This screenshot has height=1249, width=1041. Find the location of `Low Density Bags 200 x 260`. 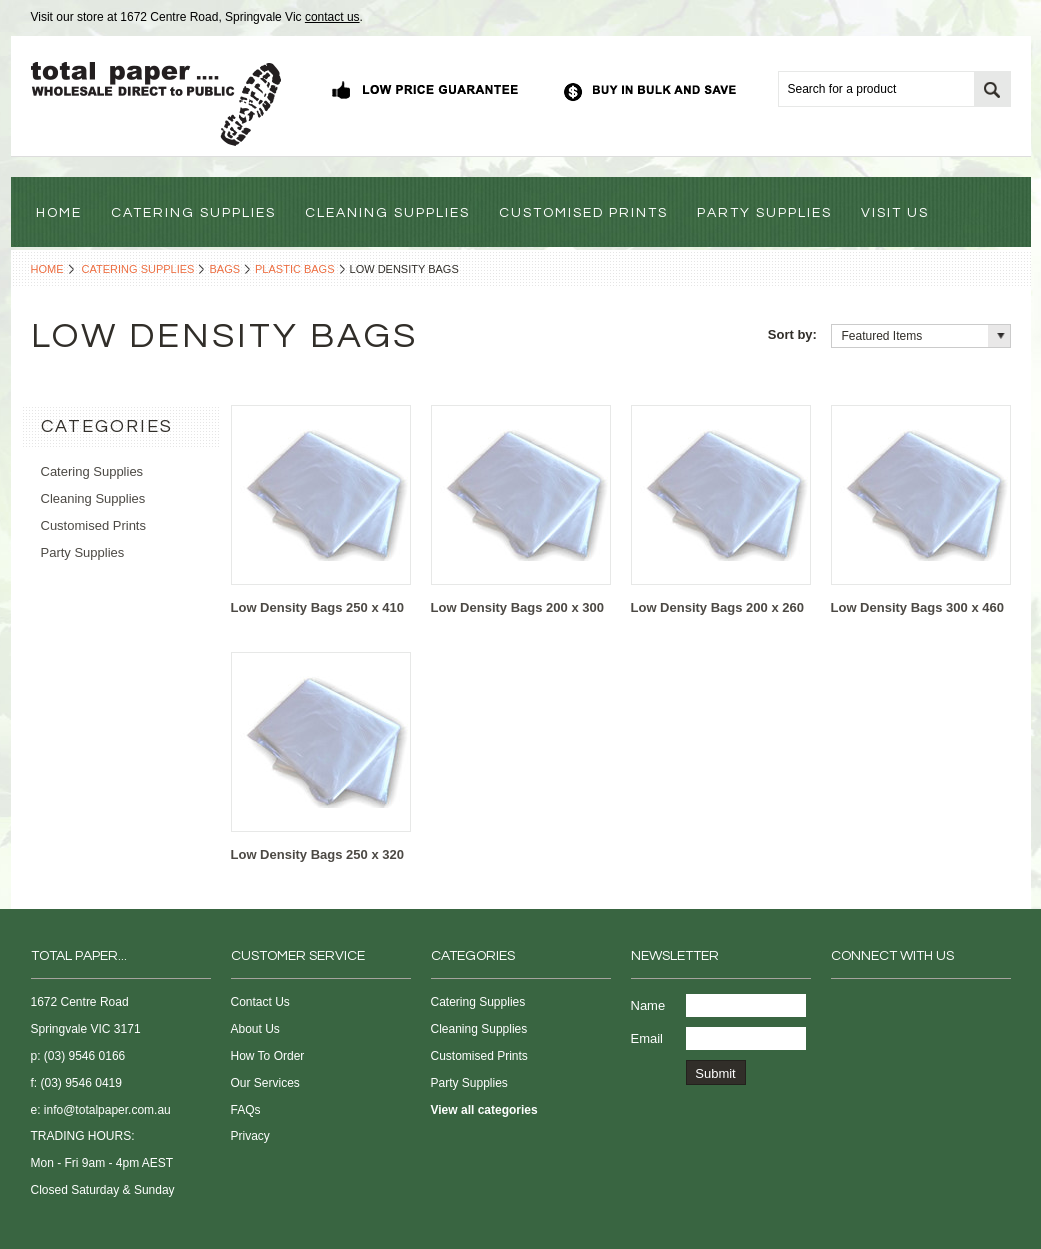

Low Density Bags 200 x 260 is located at coordinates (717, 607).